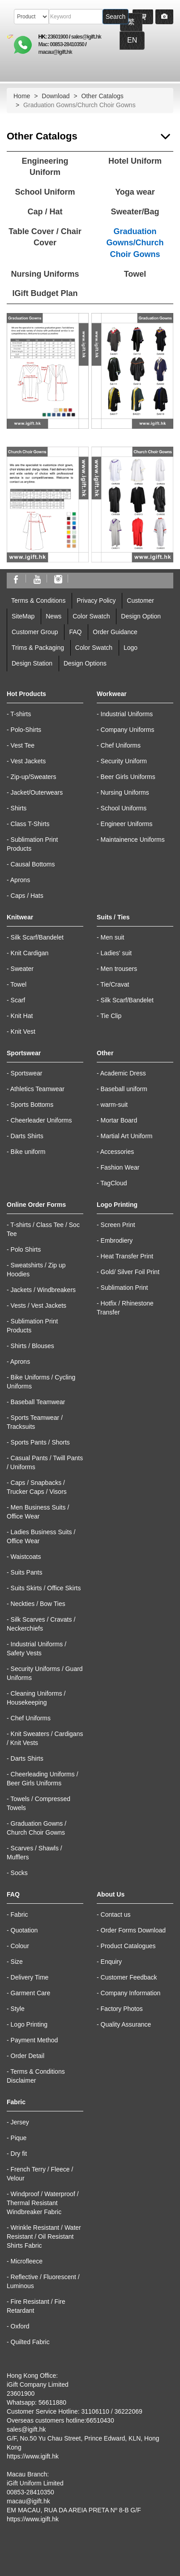  Describe the element at coordinates (38, 600) in the screenshot. I see `Terms & Conditions` at that location.